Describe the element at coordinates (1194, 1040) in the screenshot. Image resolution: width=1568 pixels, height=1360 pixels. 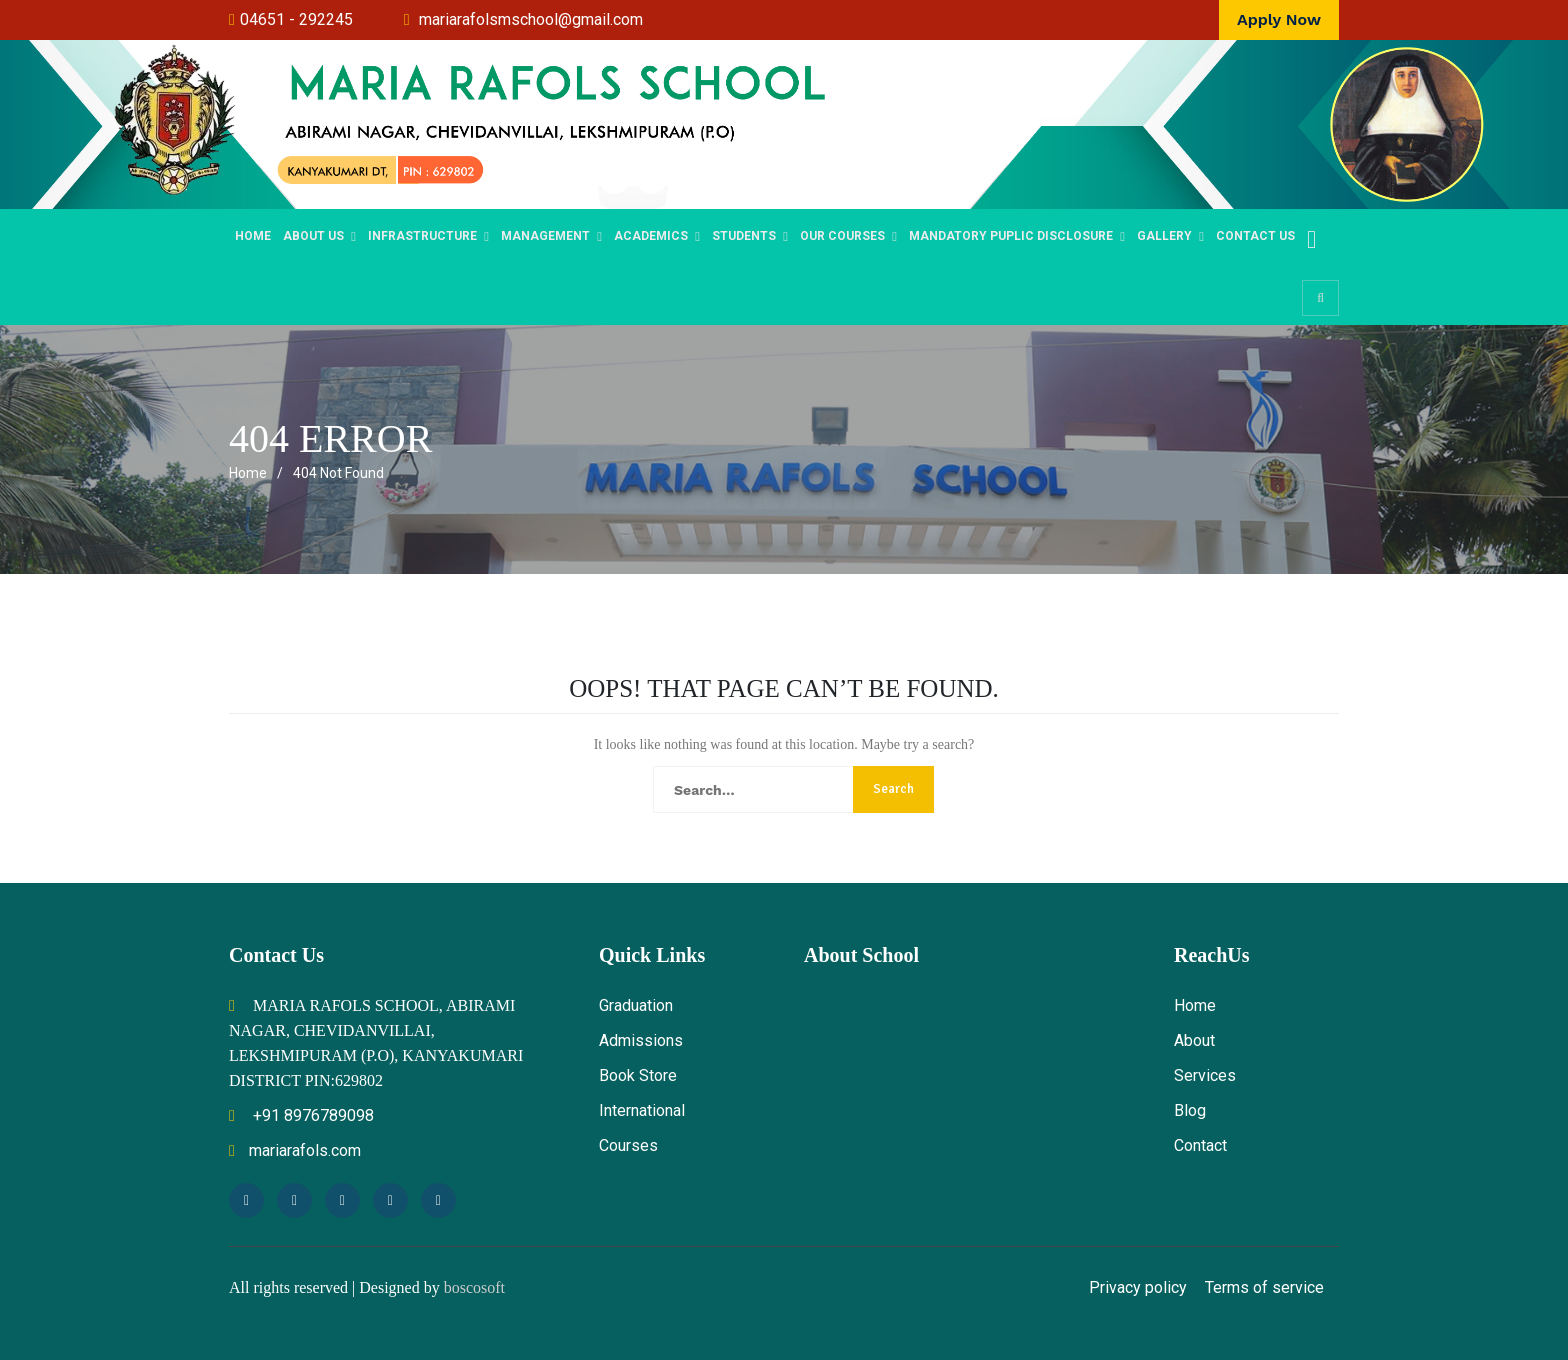
I see `About` at that location.